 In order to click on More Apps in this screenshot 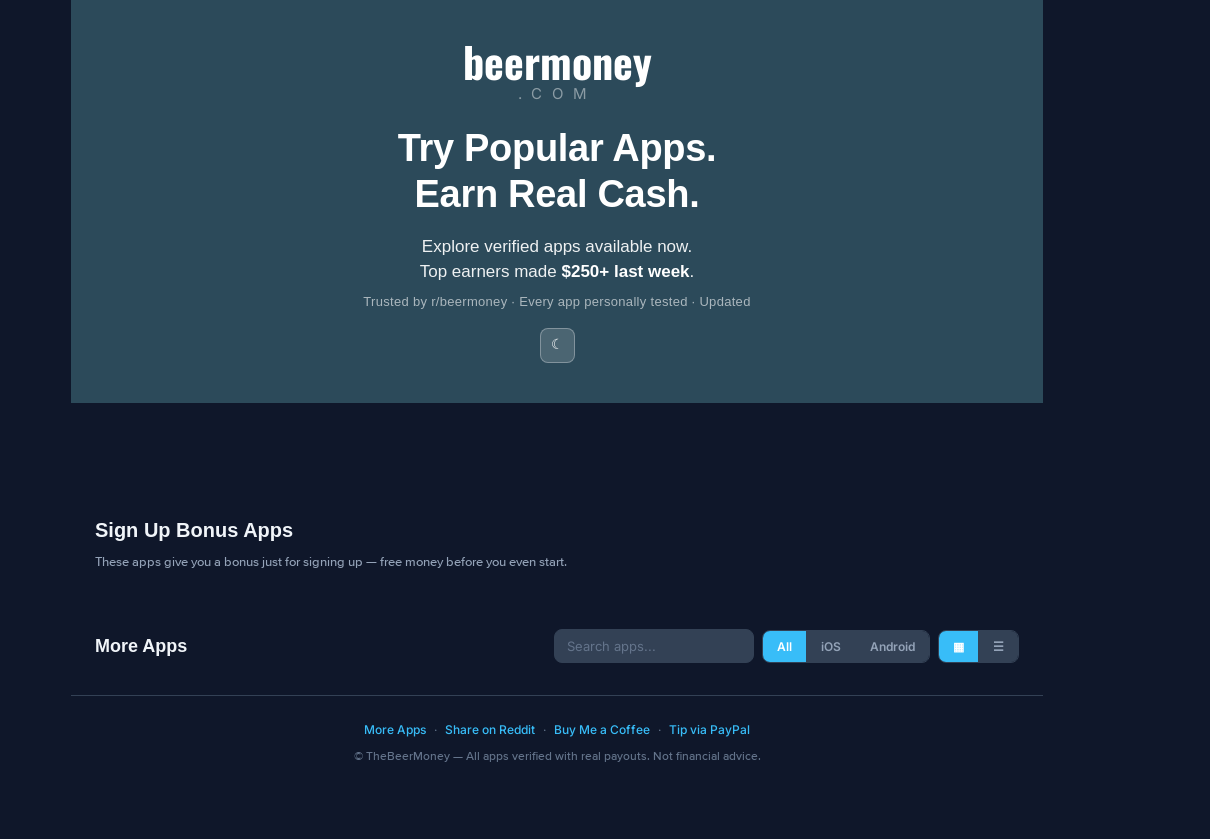, I will do `click(395, 729)`.